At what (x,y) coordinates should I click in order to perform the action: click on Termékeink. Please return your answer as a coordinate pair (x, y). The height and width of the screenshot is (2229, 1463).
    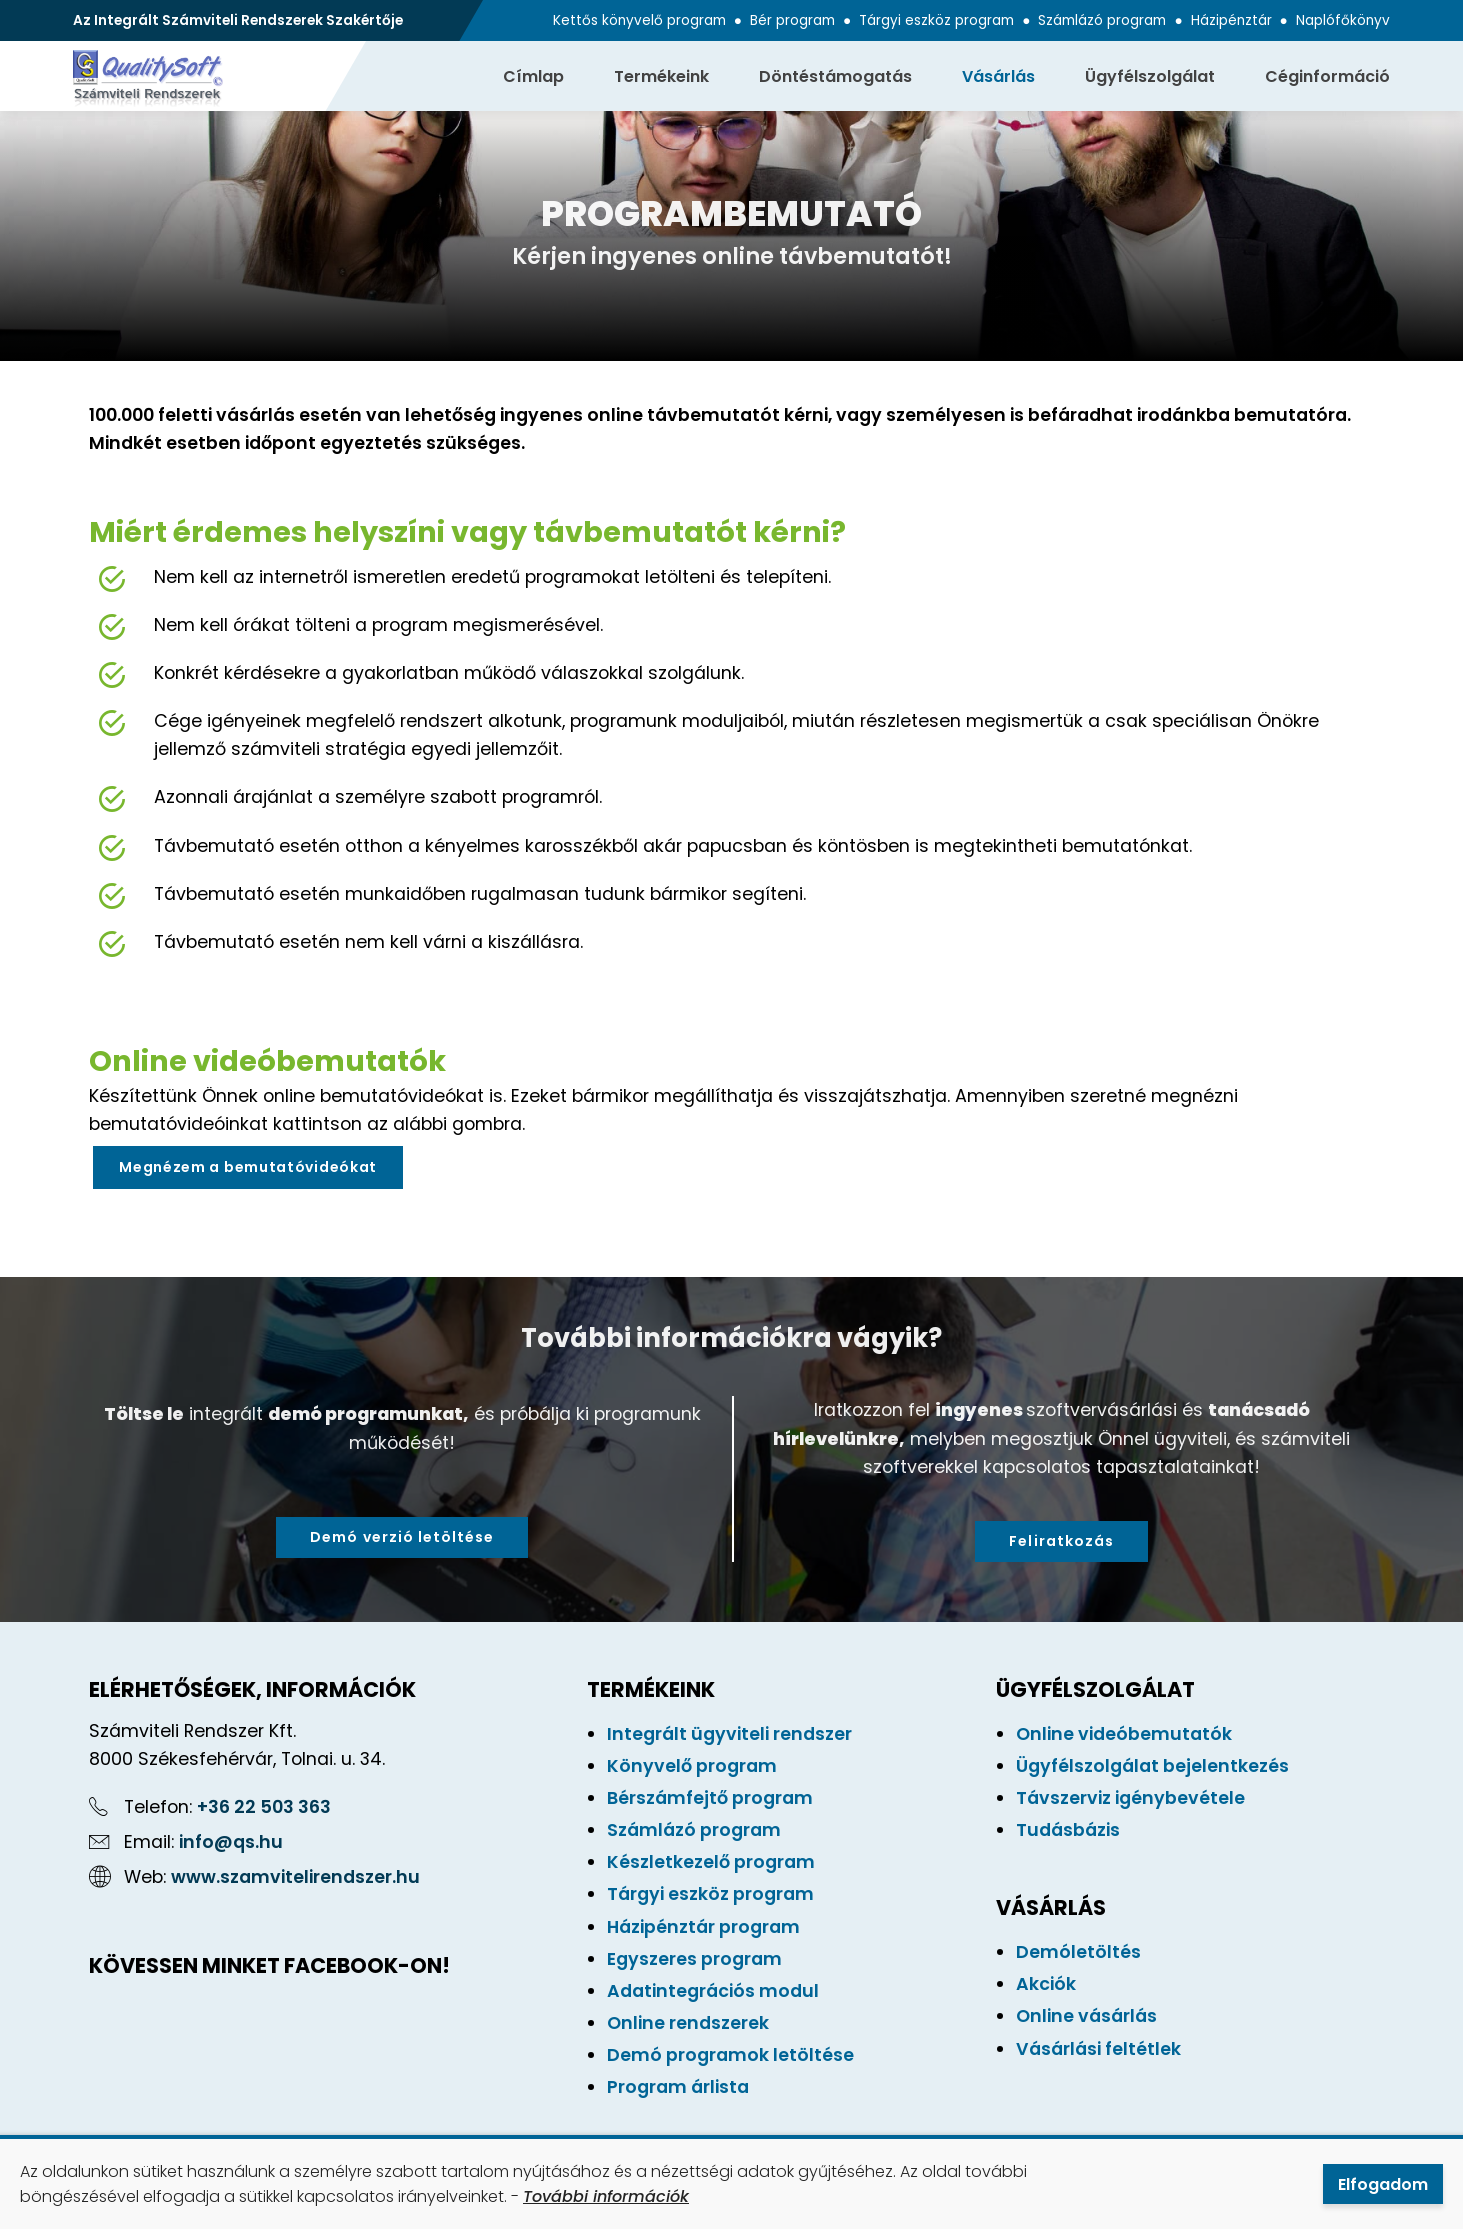
    Looking at the image, I should click on (661, 76).